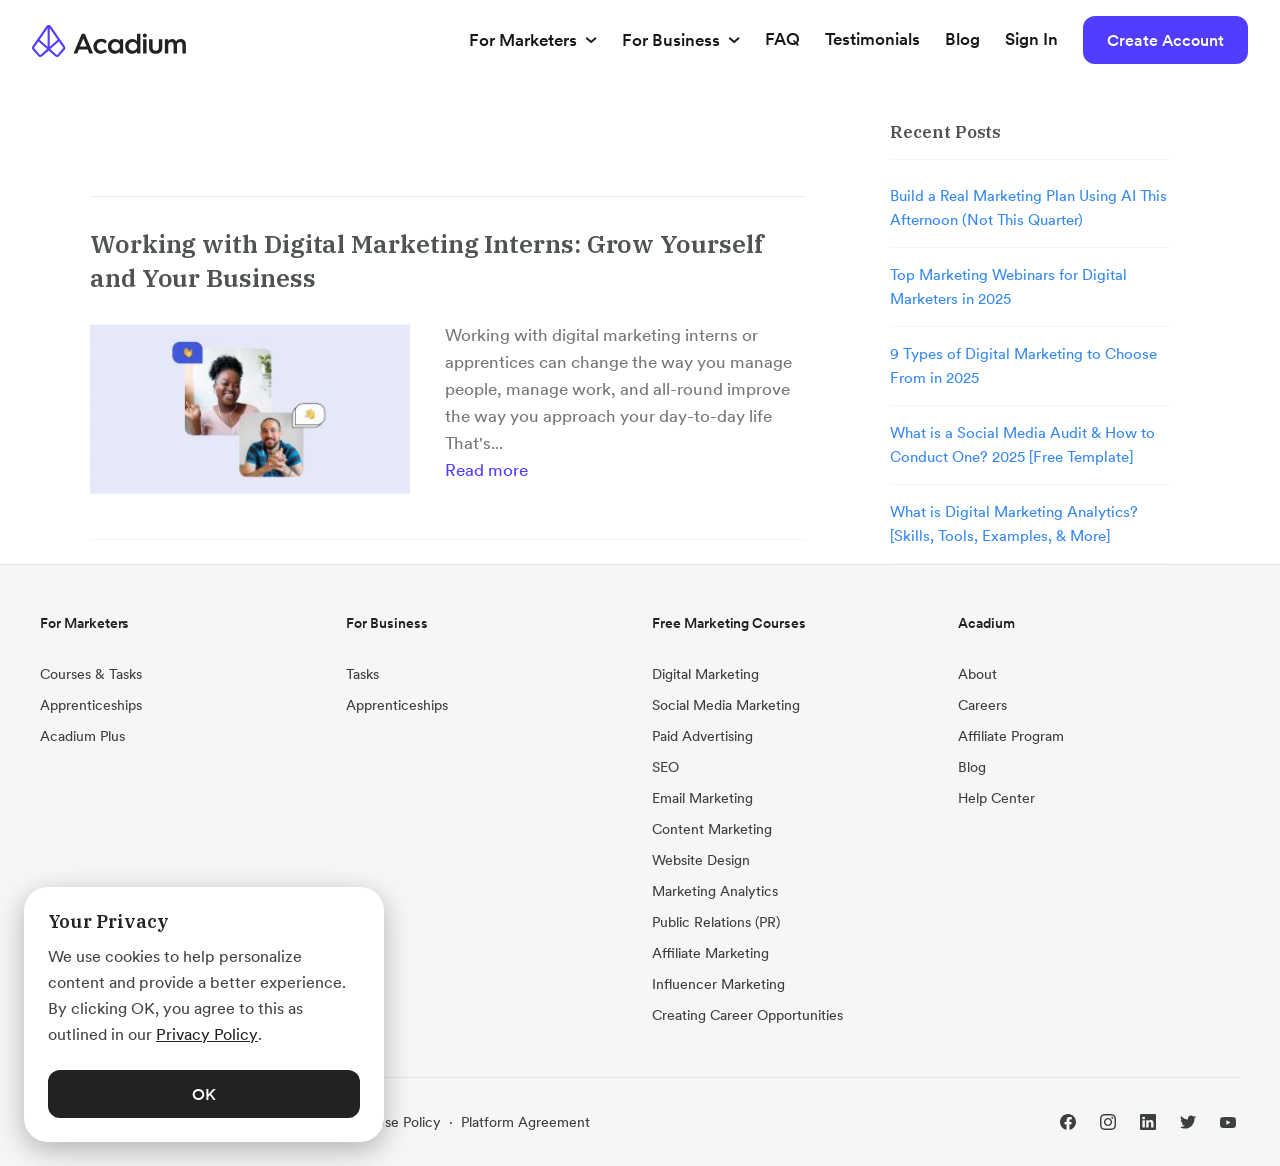 This screenshot has width=1280, height=1166. I want to click on Build a Real Marketing Plan Using AI This Afternoon (Not This Quarter), so click(1028, 207).